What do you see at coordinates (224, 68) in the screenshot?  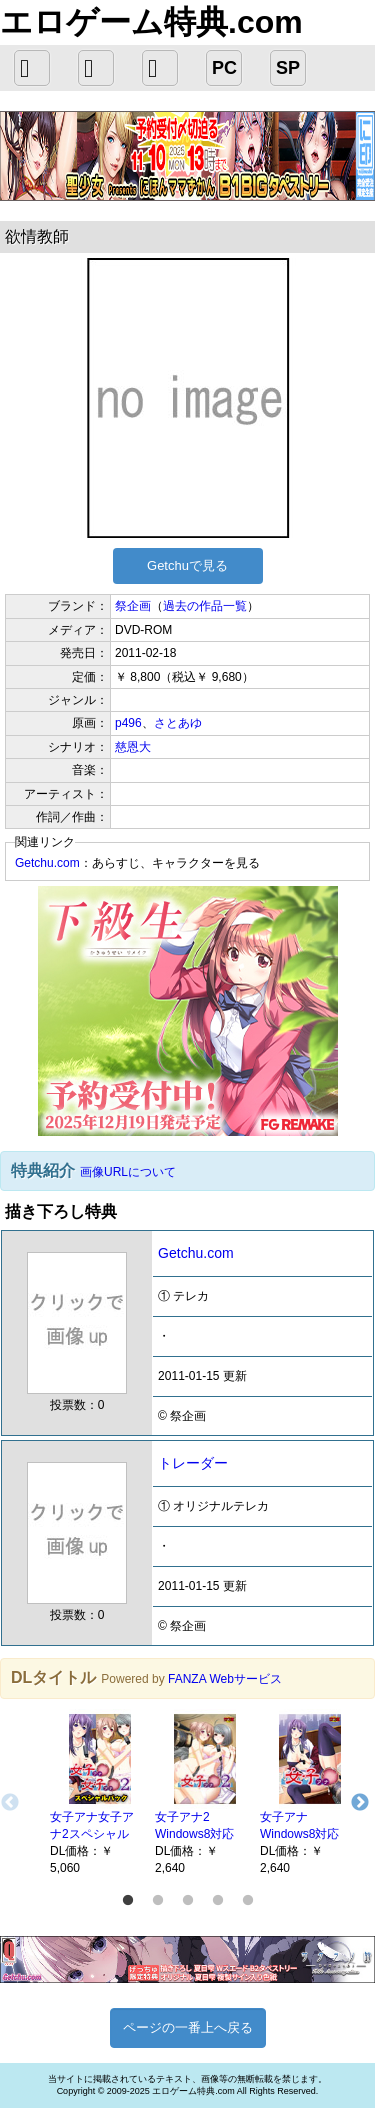 I see `PC` at bounding box center [224, 68].